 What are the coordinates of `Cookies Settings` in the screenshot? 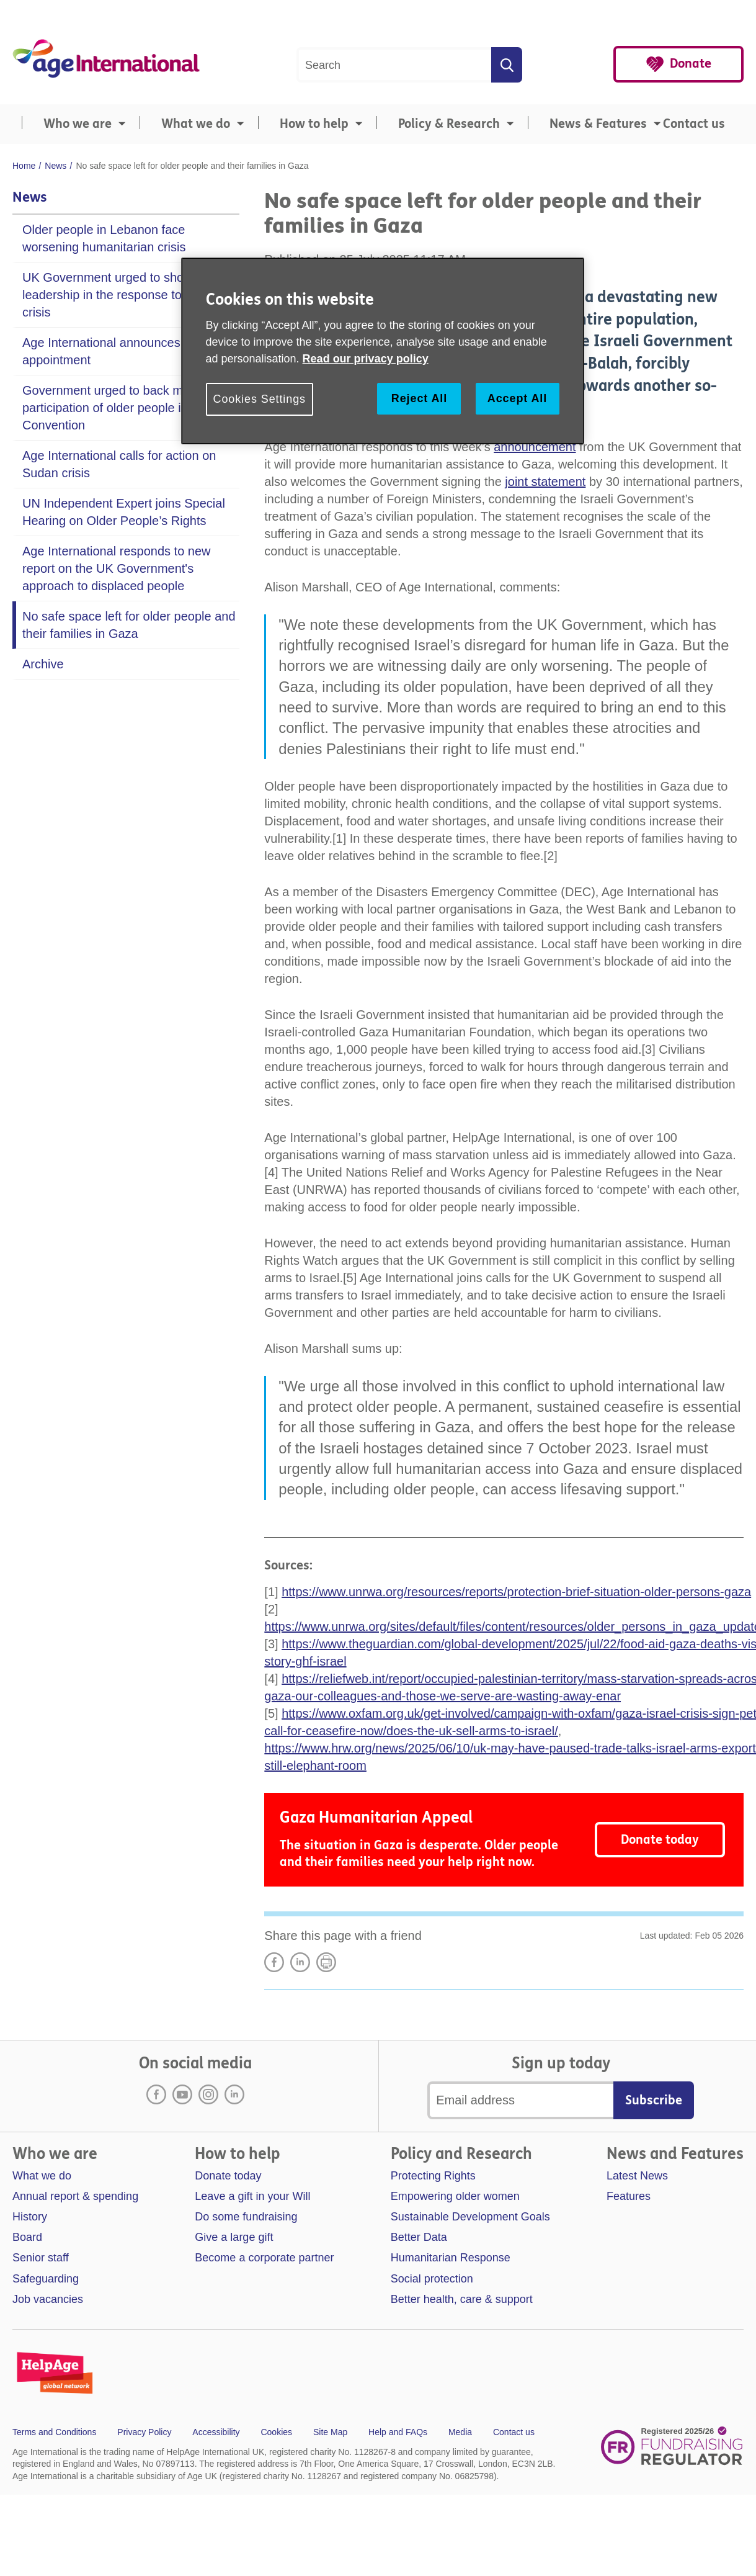 It's located at (259, 399).